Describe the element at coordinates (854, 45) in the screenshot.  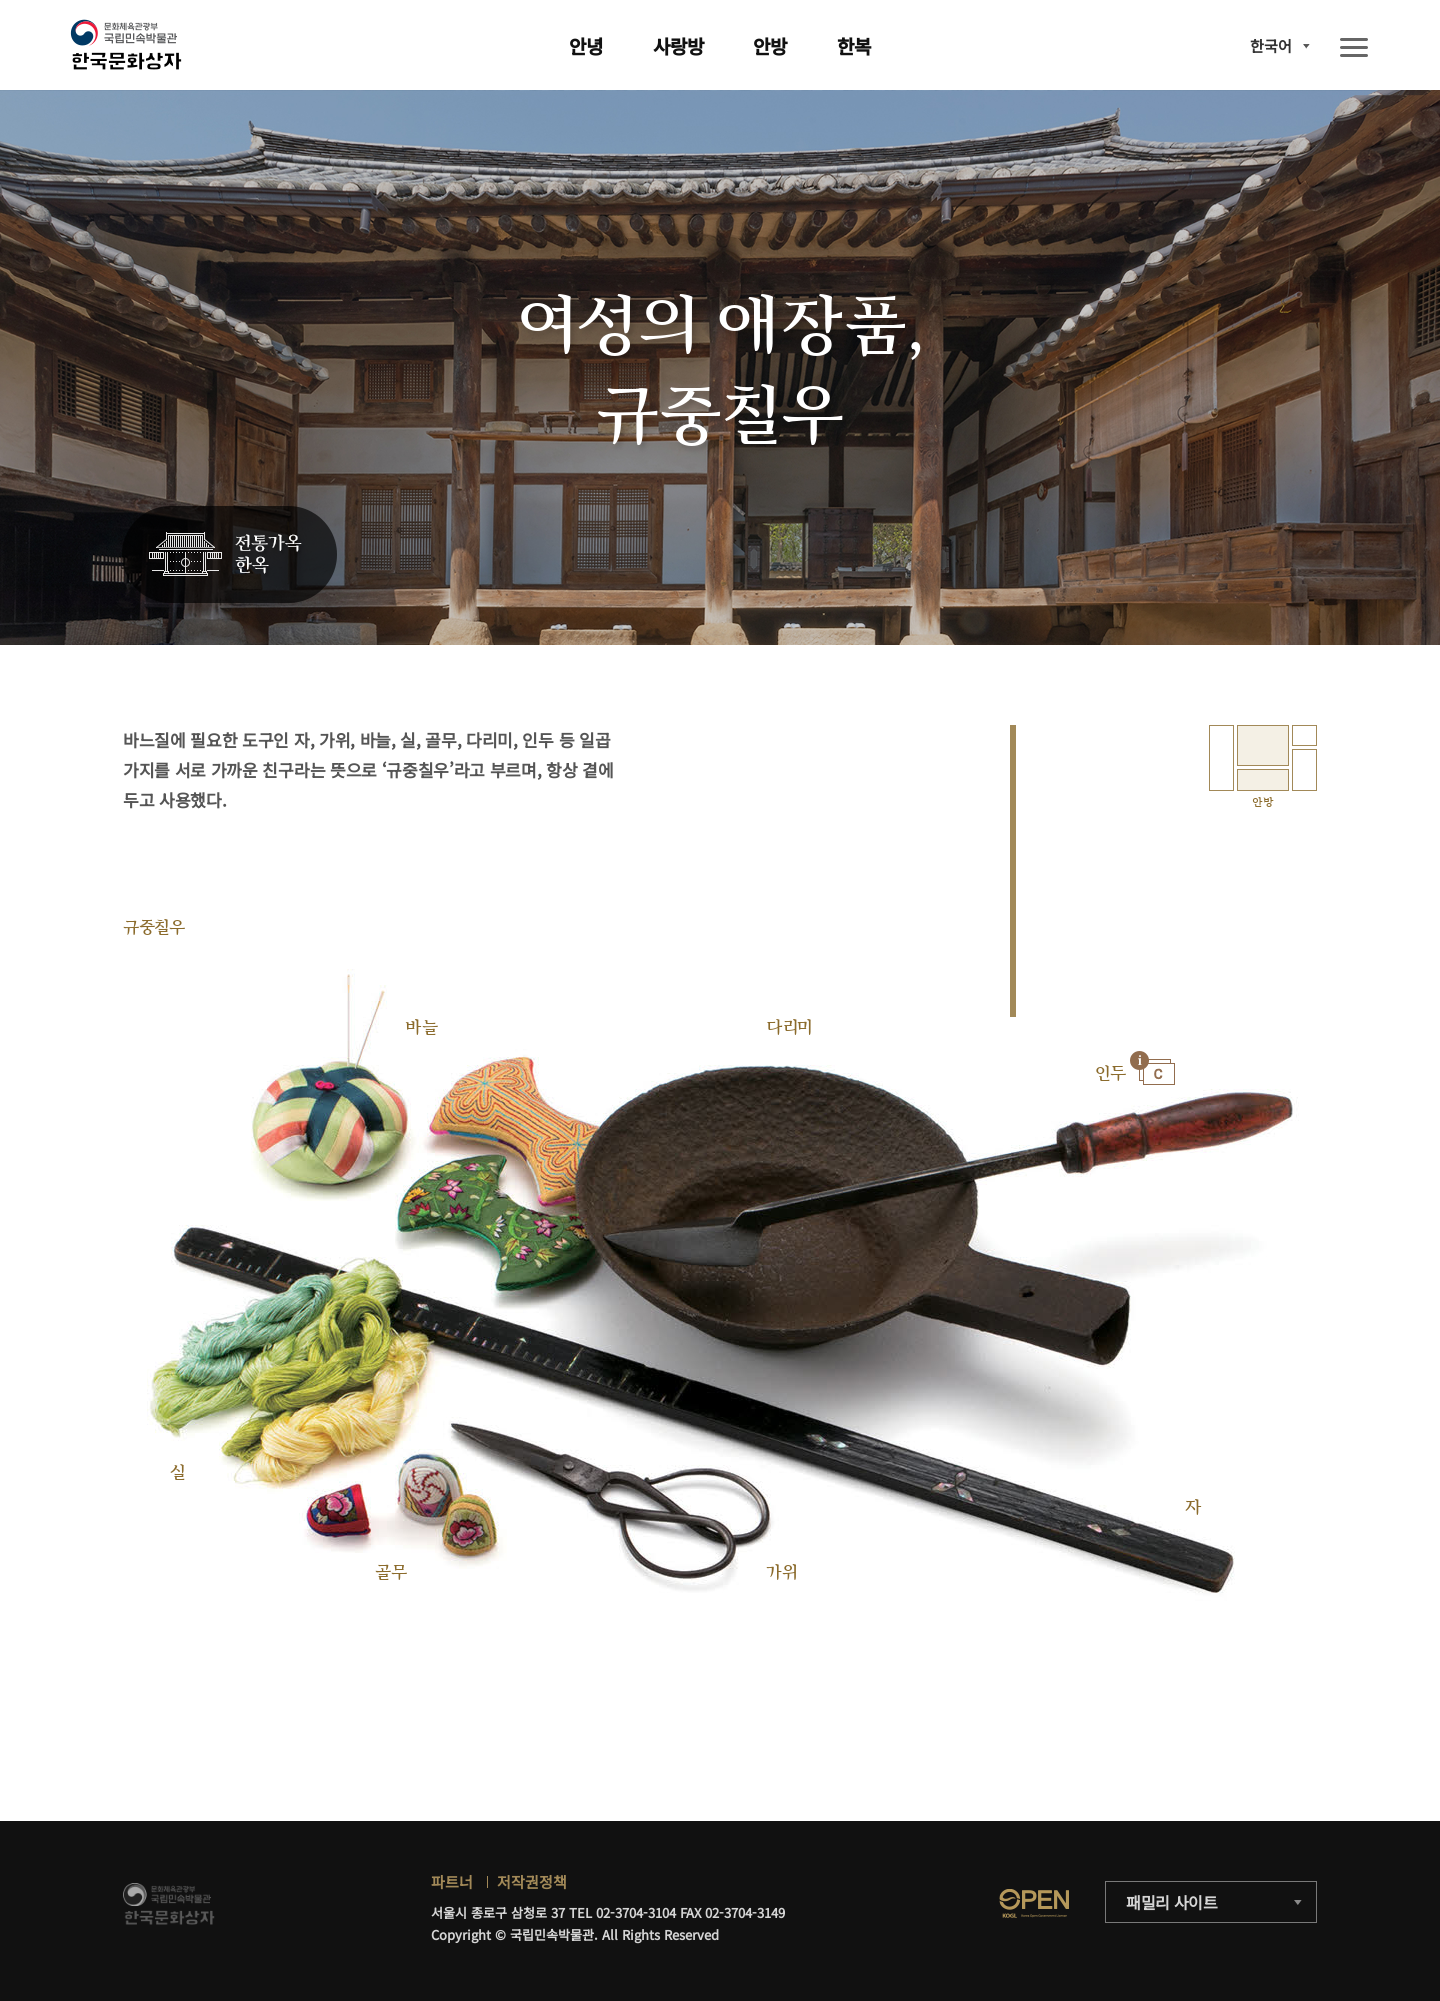
I see `한복` at that location.